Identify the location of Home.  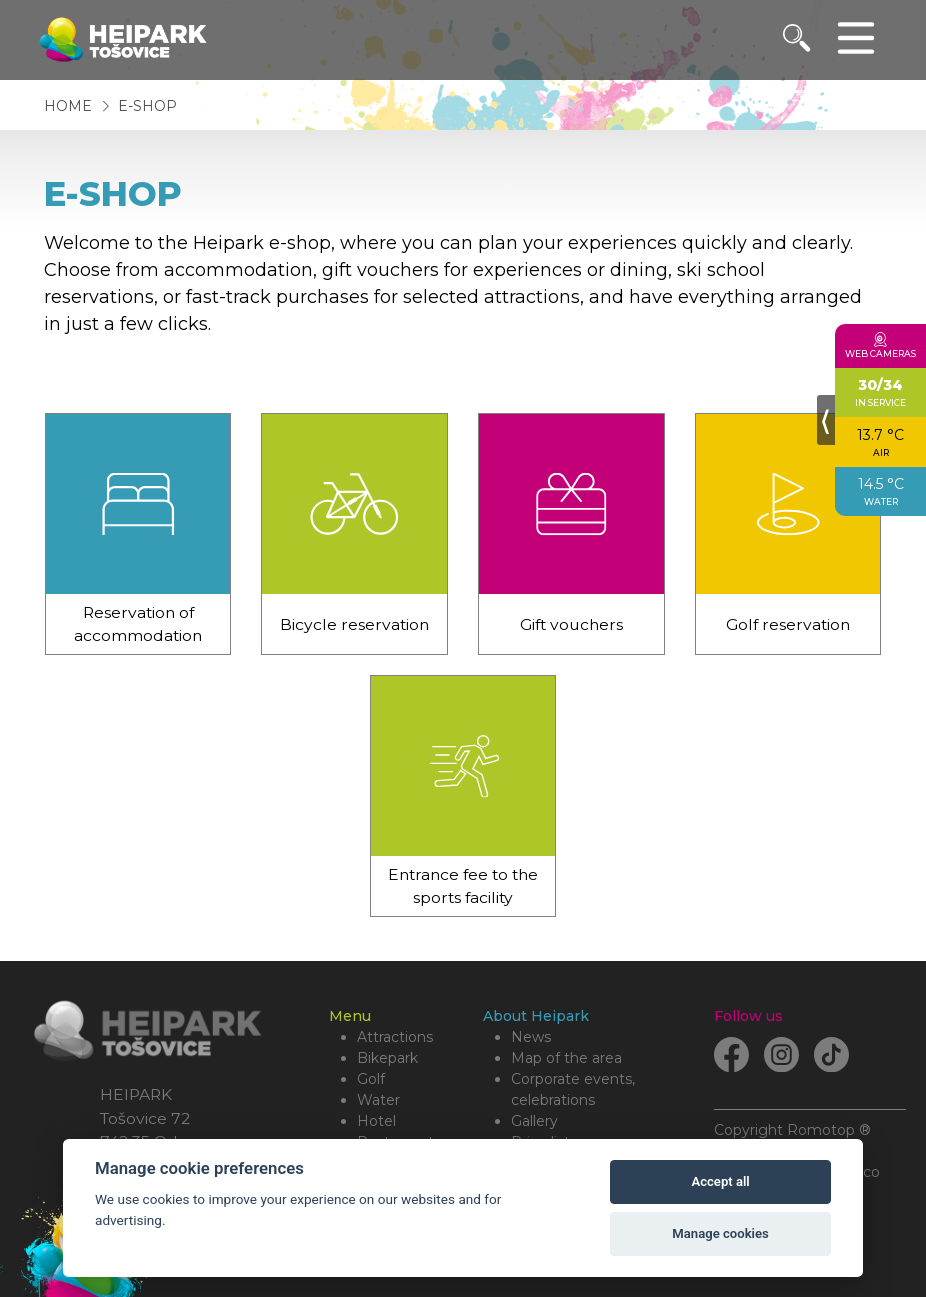
(68, 106).